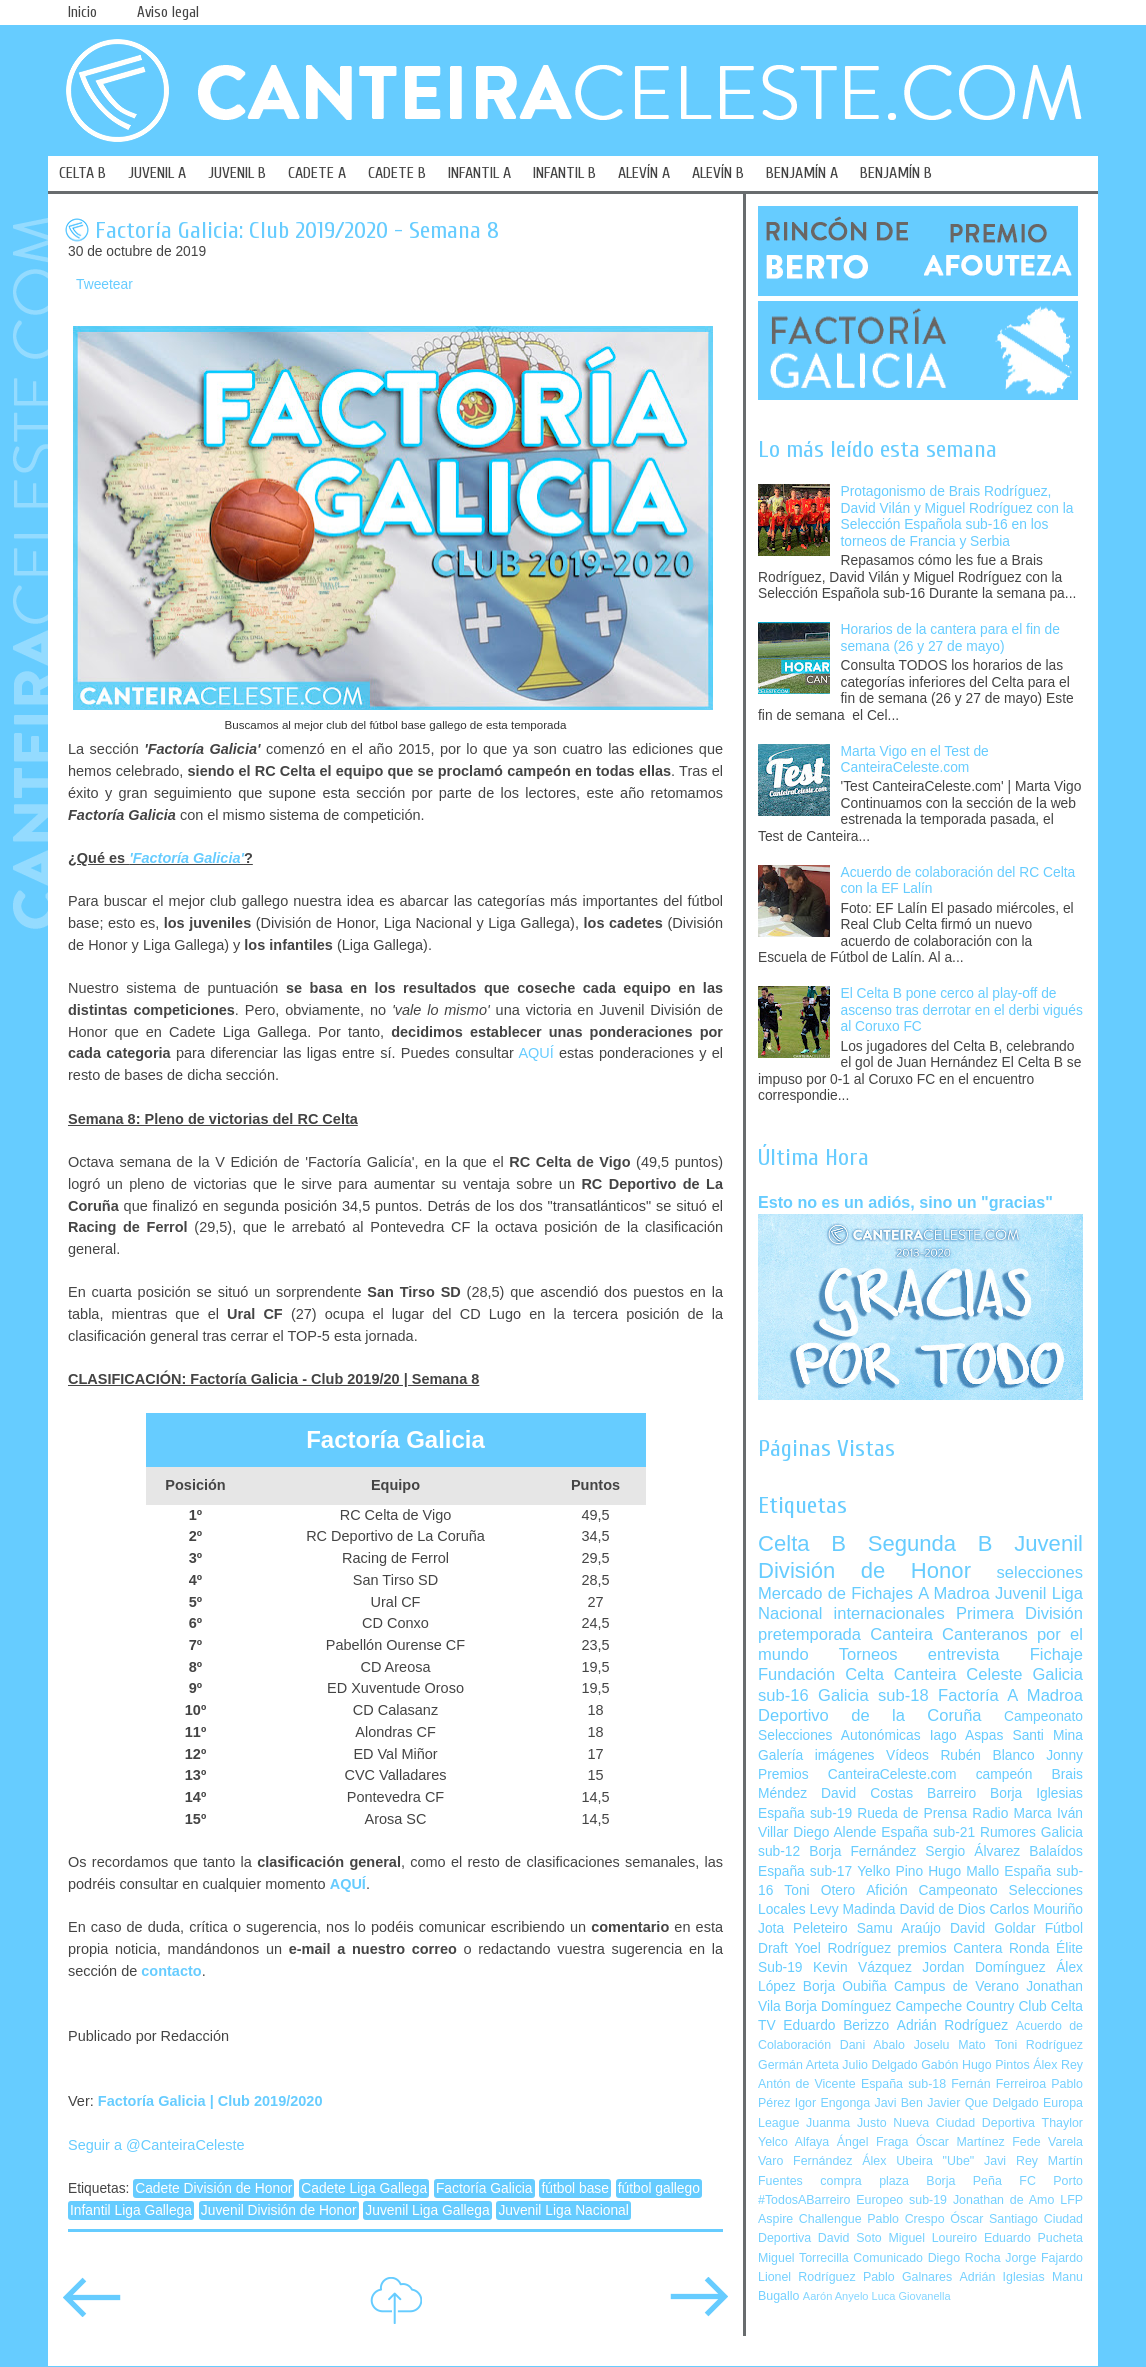  I want to click on #TodosABarreiro, so click(804, 2200).